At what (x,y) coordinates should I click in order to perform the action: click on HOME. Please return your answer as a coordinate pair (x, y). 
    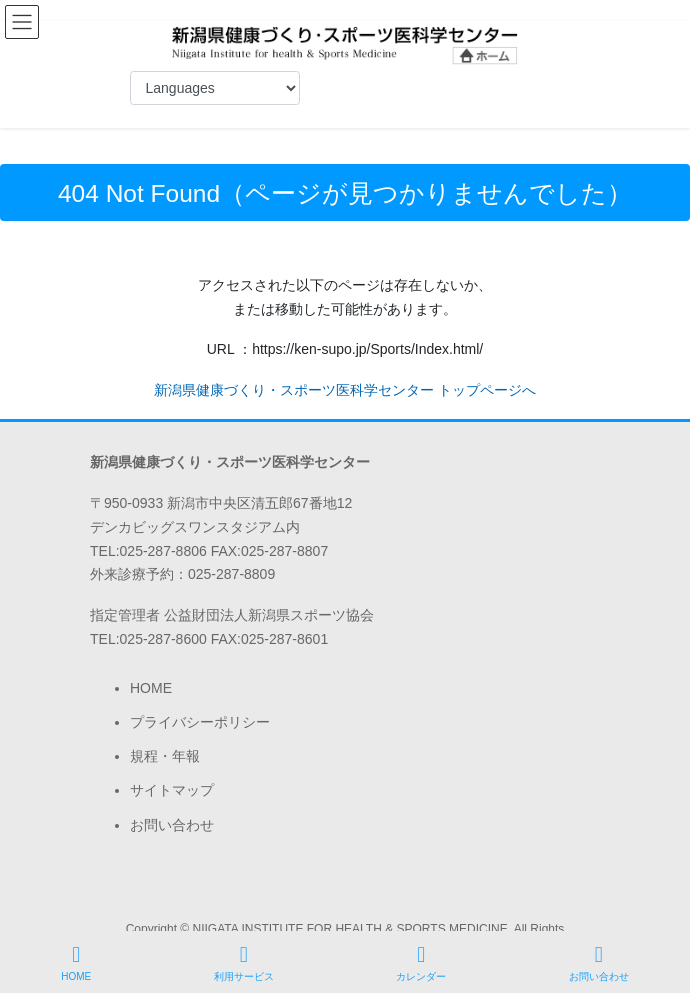
    Looking at the image, I should click on (151, 688).